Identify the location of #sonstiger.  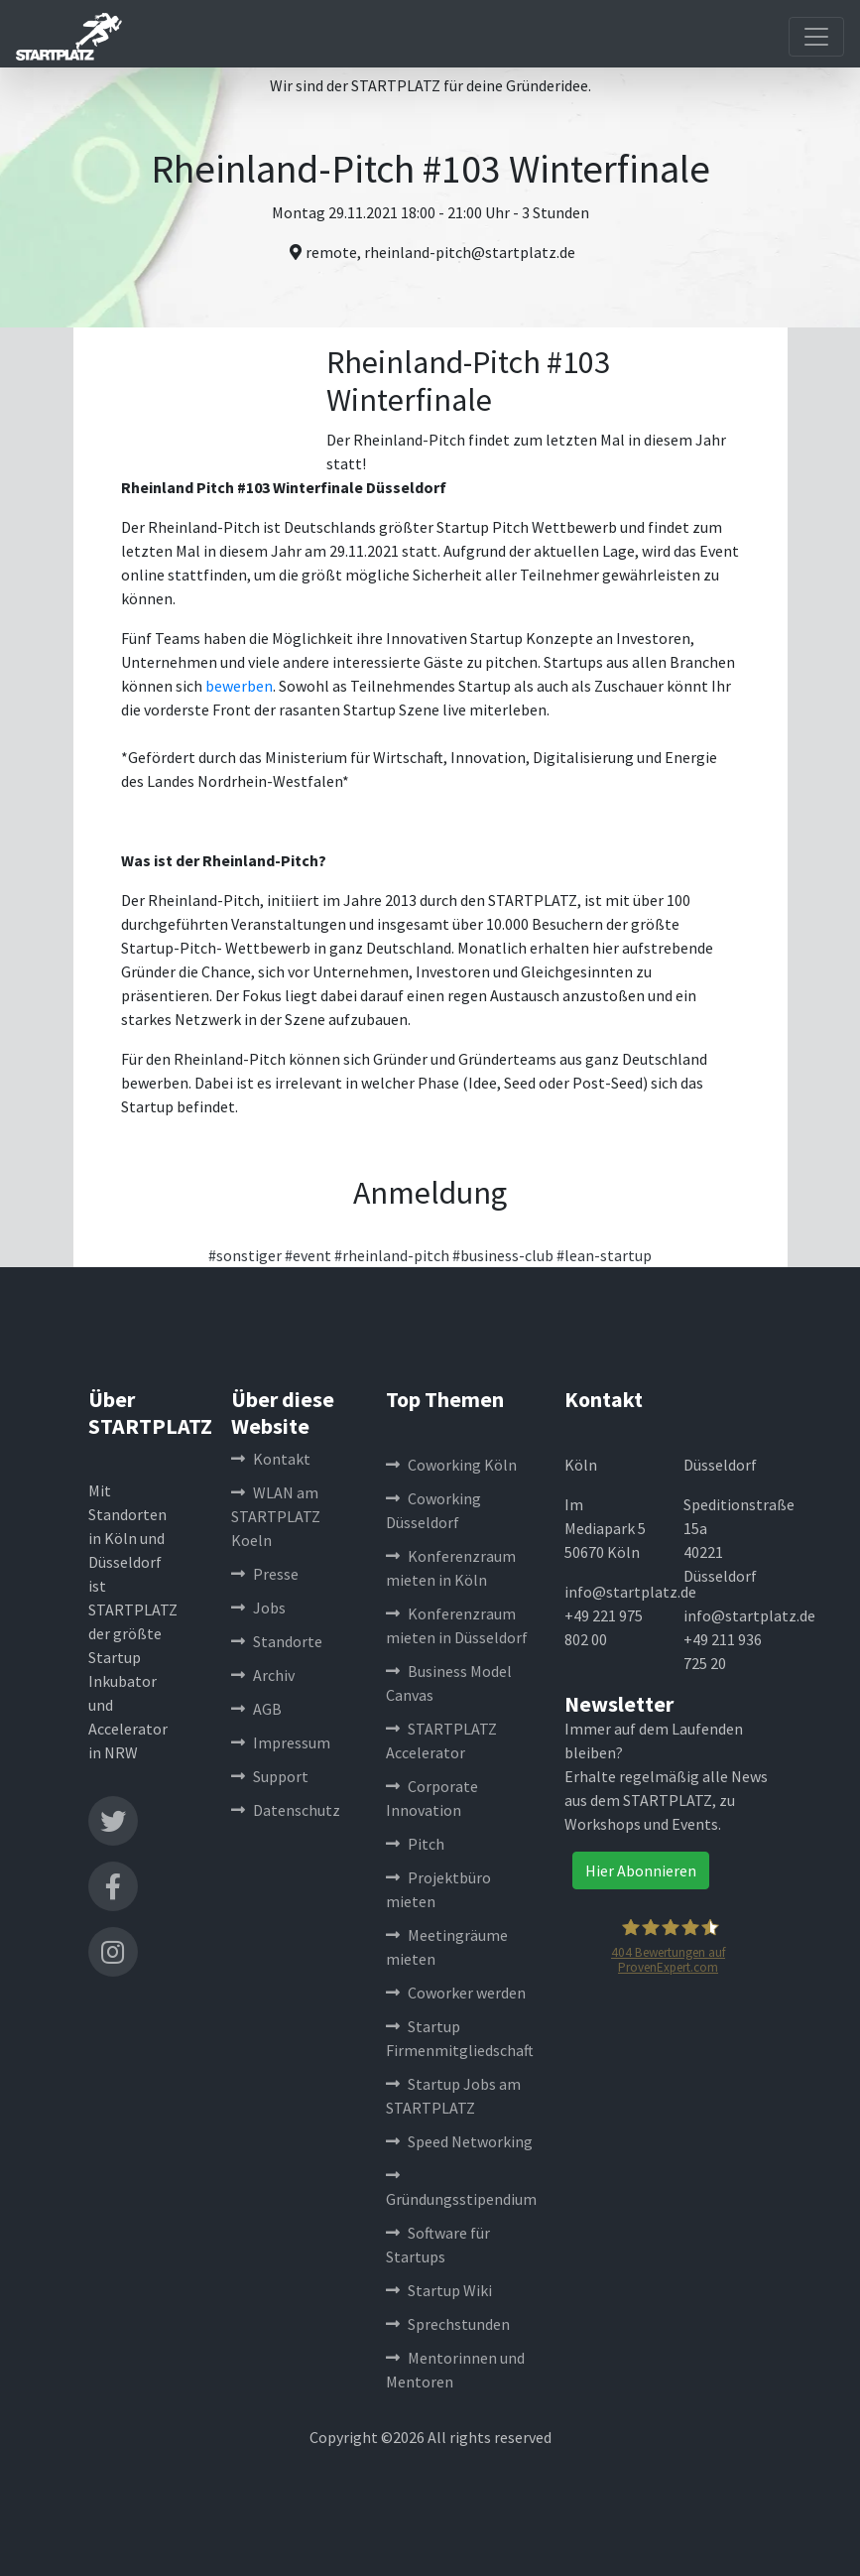
(245, 1255).